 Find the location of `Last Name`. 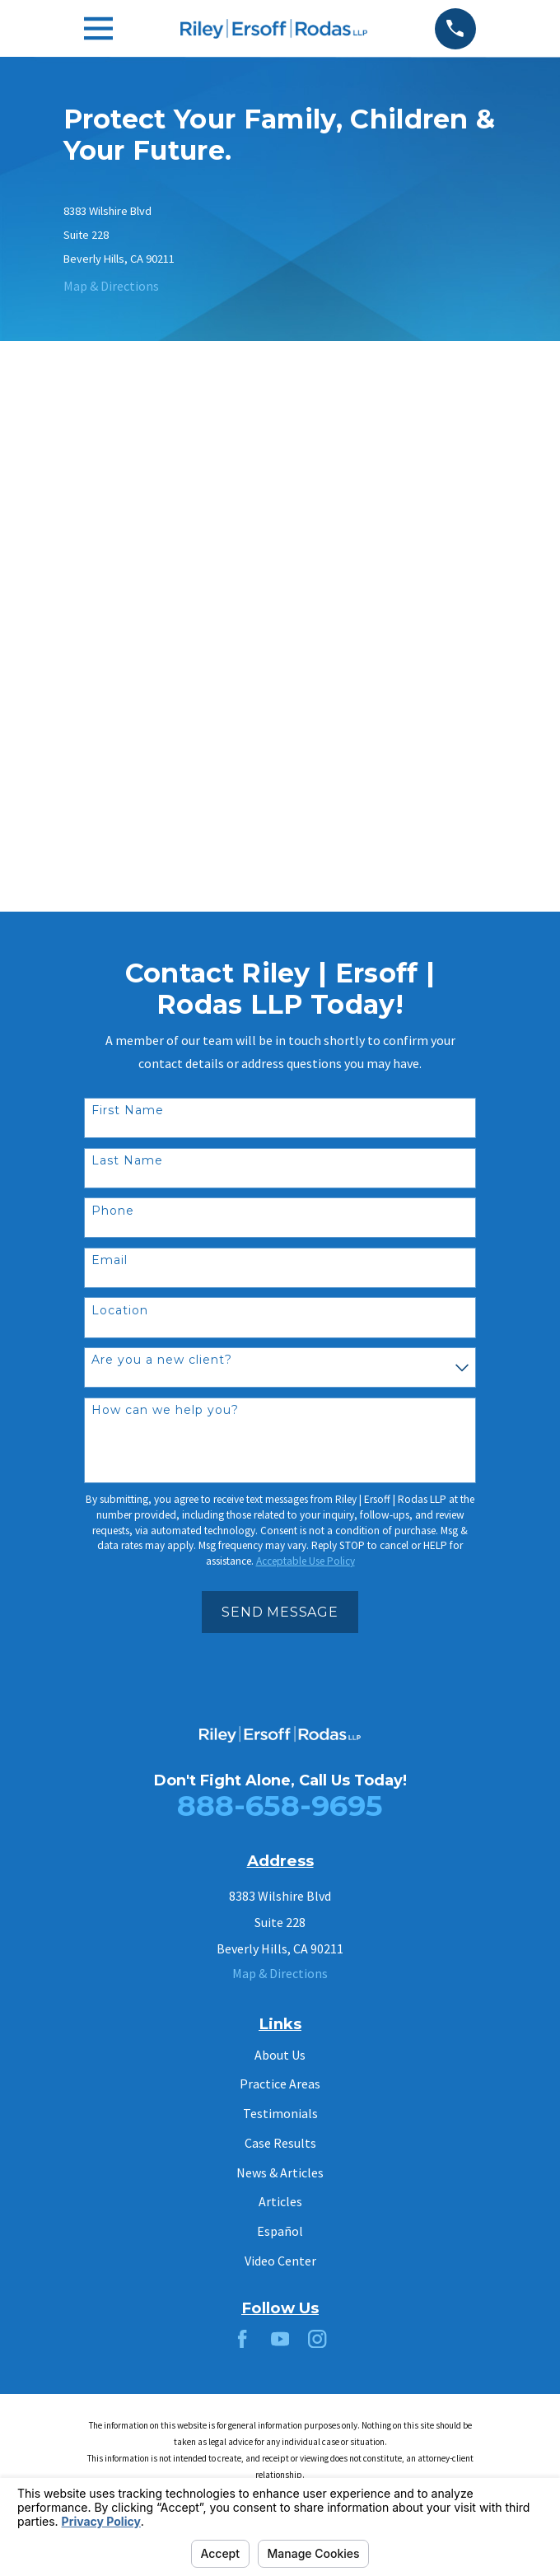

Last Name is located at coordinates (127, 1161).